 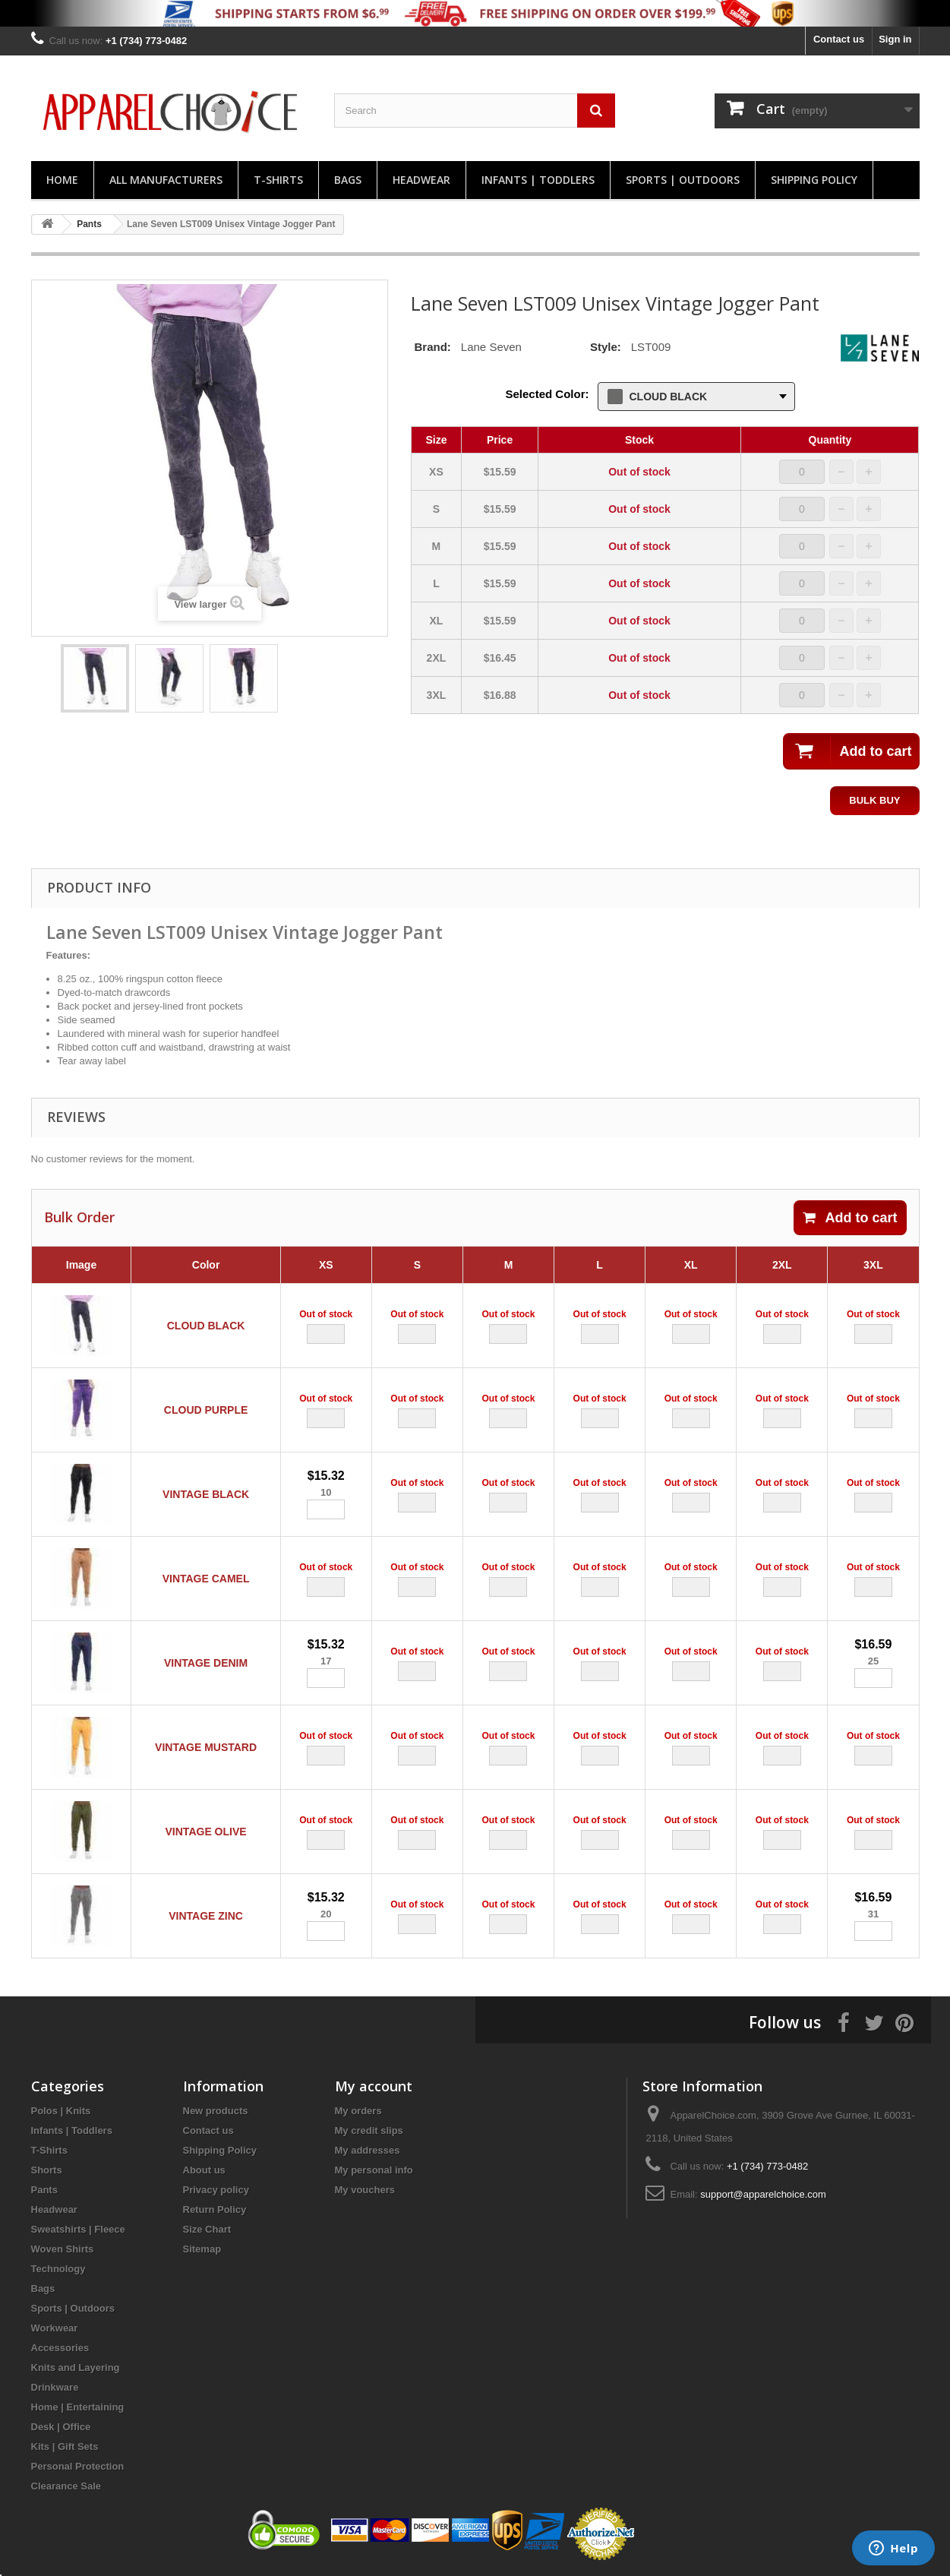 I want to click on All manufacturers, so click(x=166, y=179).